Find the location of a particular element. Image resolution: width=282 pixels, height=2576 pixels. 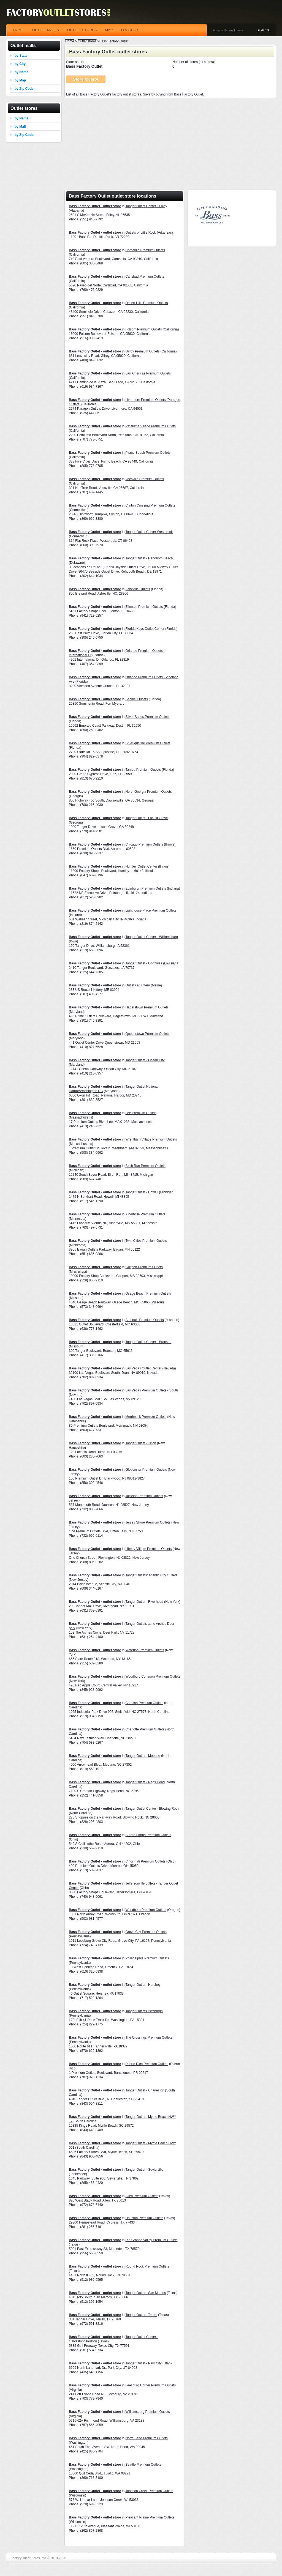

Gulfport Premium Outlets is located at coordinates (143, 1267).